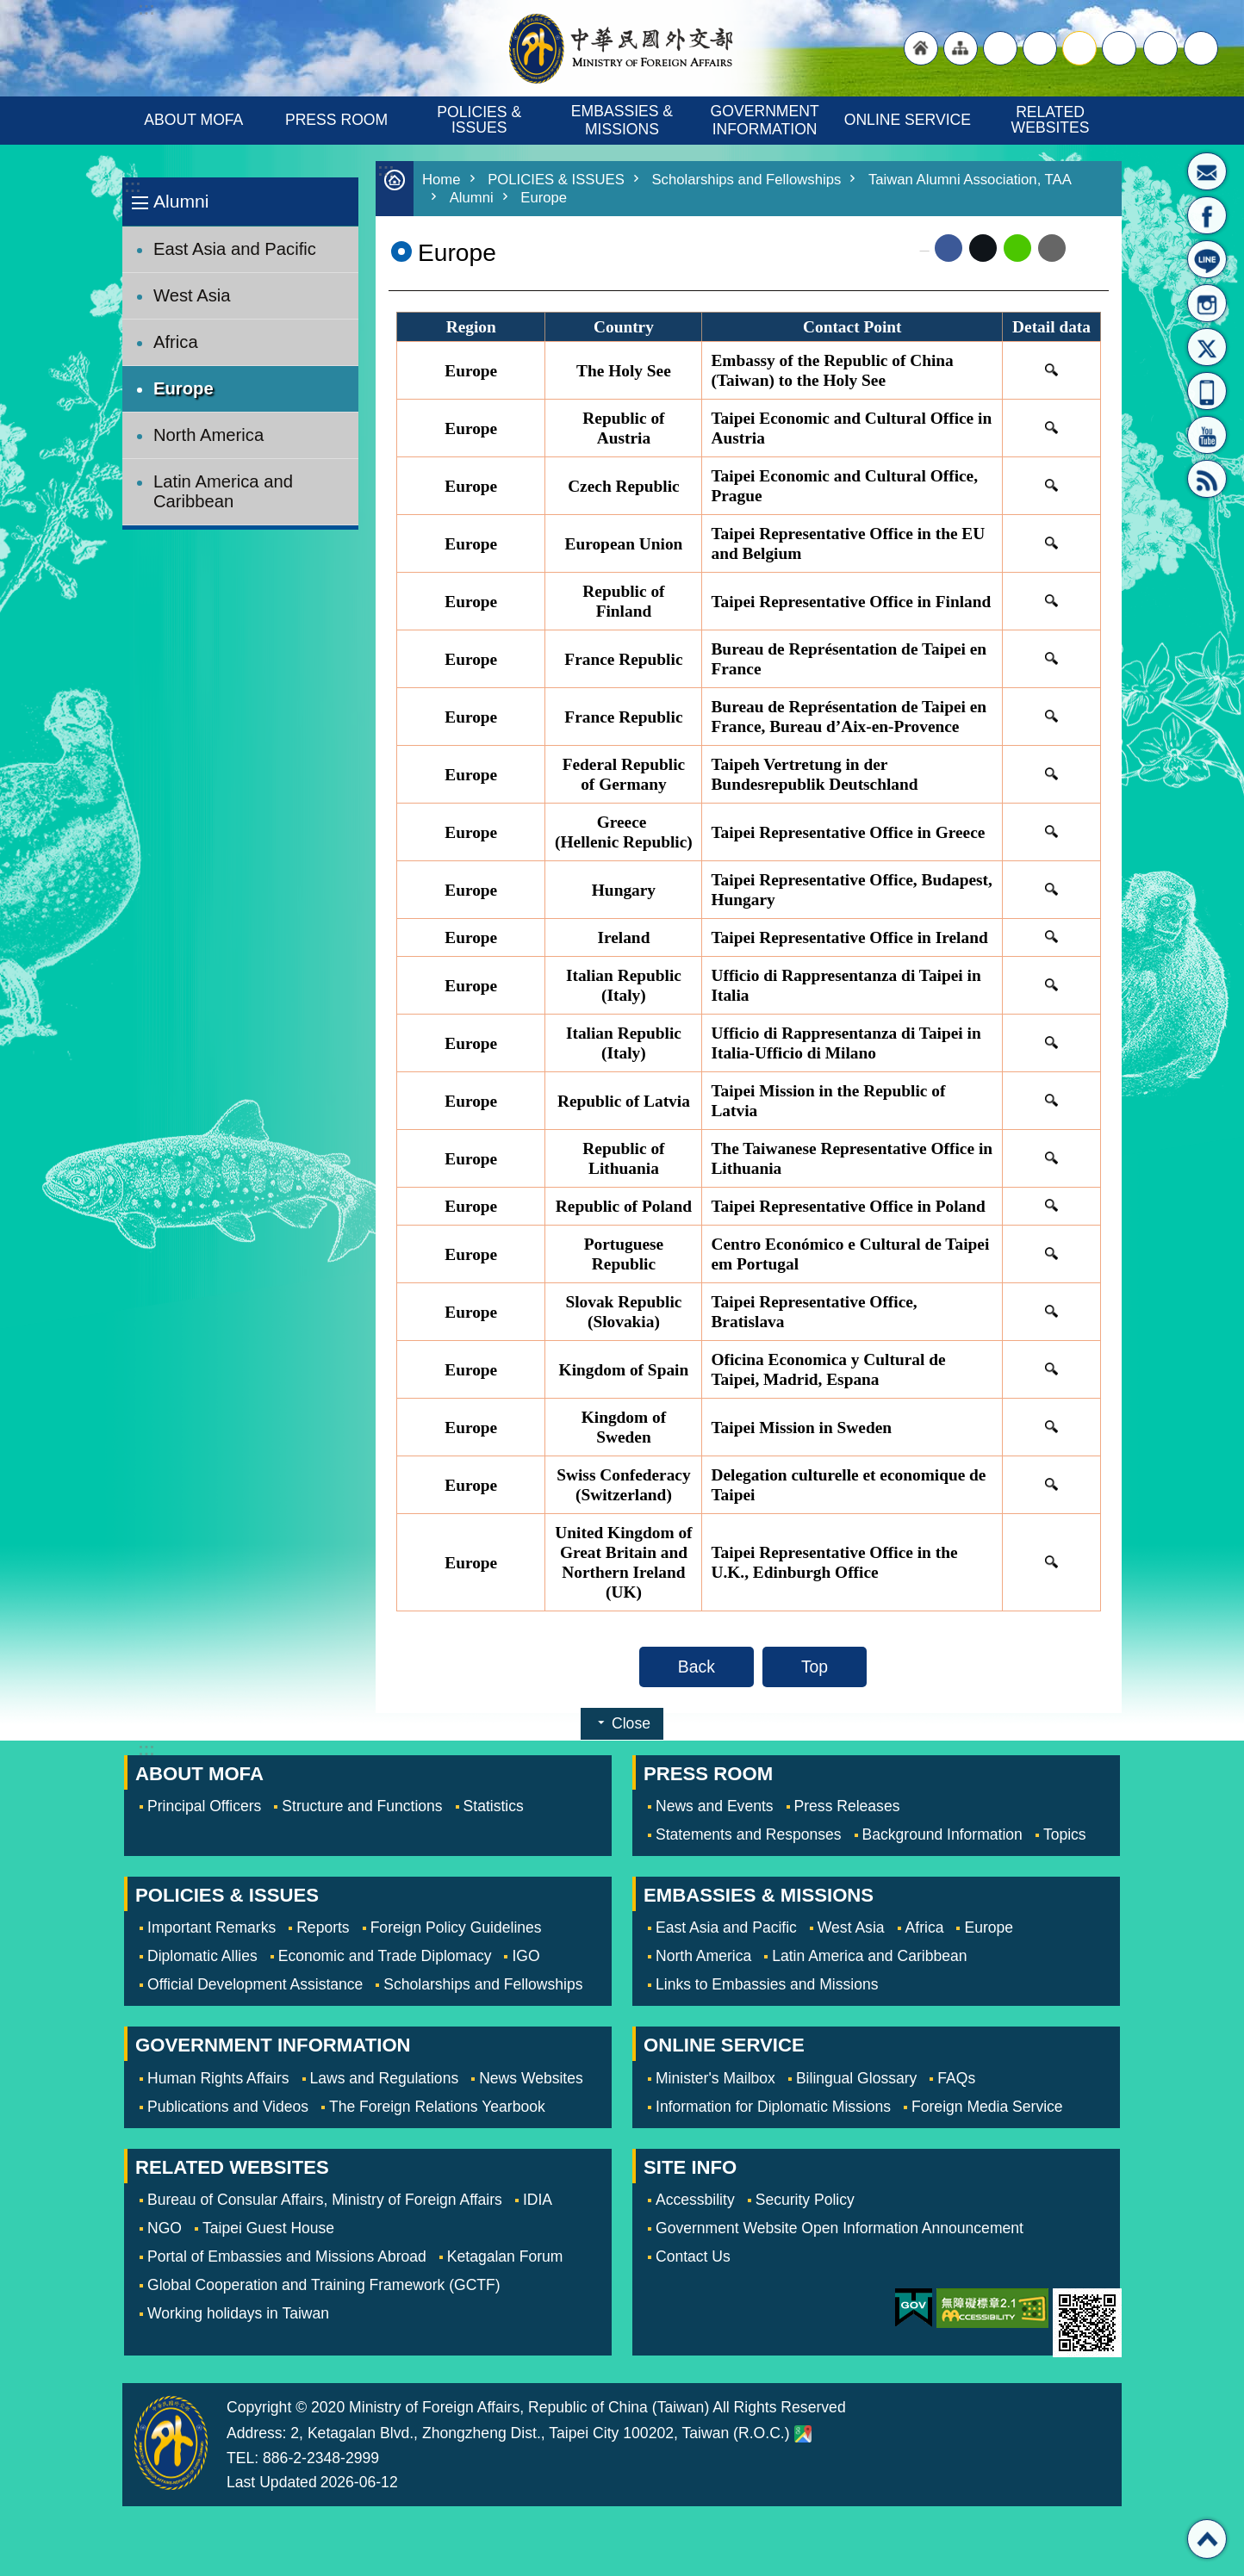 Image resolution: width=1244 pixels, height=2576 pixels. What do you see at coordinates (456, 1927) in the screenshot?
I see `Foreign Policy Guidelines` at bounding box center [456, 1927].